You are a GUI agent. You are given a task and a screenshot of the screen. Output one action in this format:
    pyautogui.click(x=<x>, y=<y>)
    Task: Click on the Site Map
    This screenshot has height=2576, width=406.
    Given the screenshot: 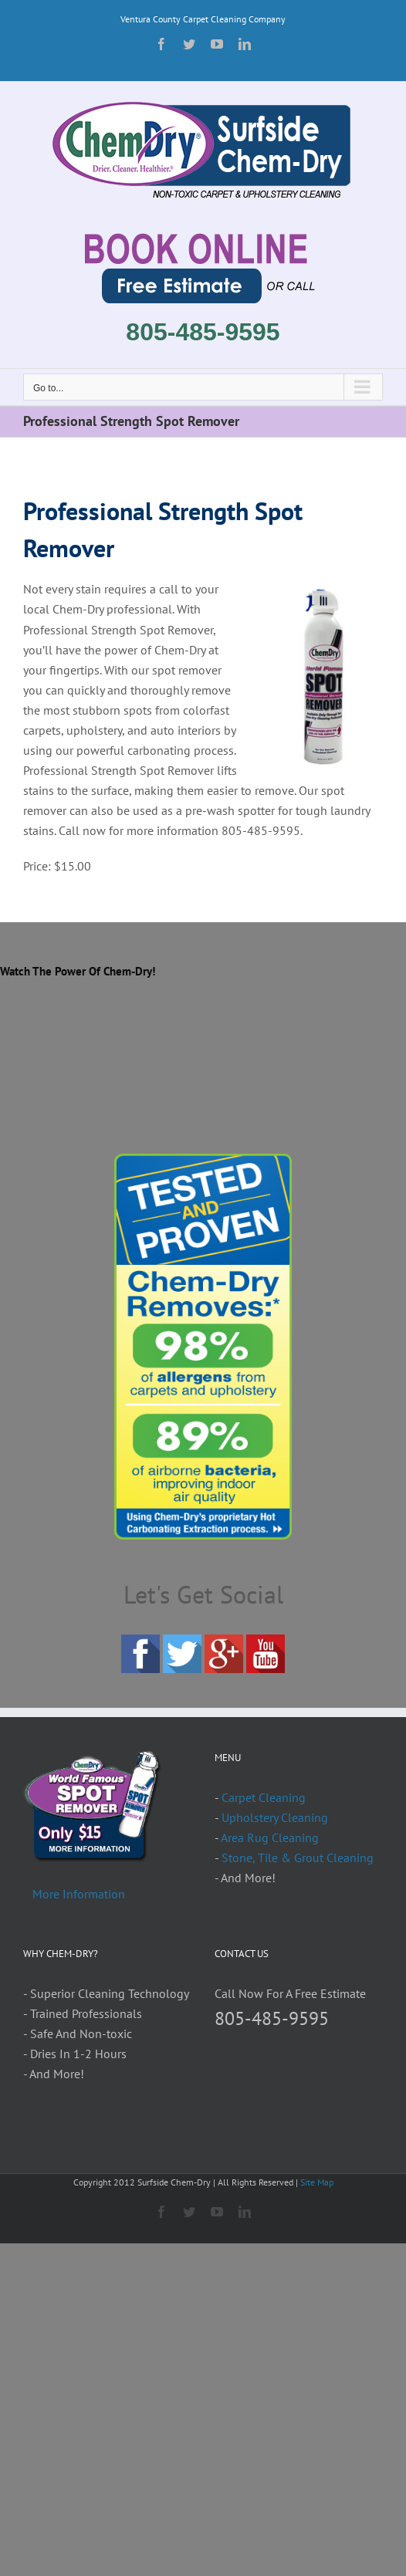 What is the action you would take?
    pyautogui.click(x=316, y=2182)
    